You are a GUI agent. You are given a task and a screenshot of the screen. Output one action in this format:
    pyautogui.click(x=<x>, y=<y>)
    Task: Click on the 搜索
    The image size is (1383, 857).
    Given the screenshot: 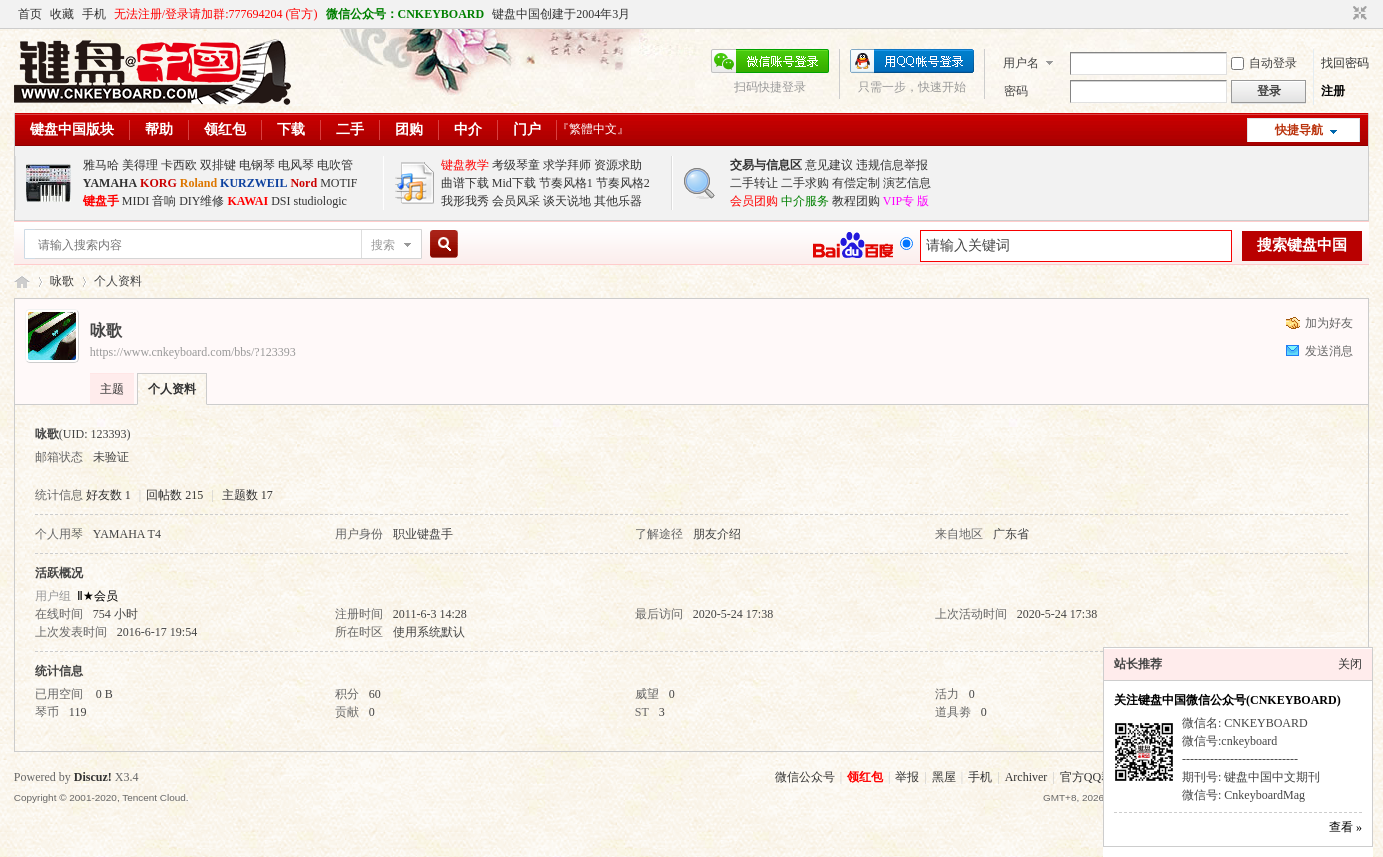 What is the action you would take?
    pyautogui.click(x=383, y=245)
    